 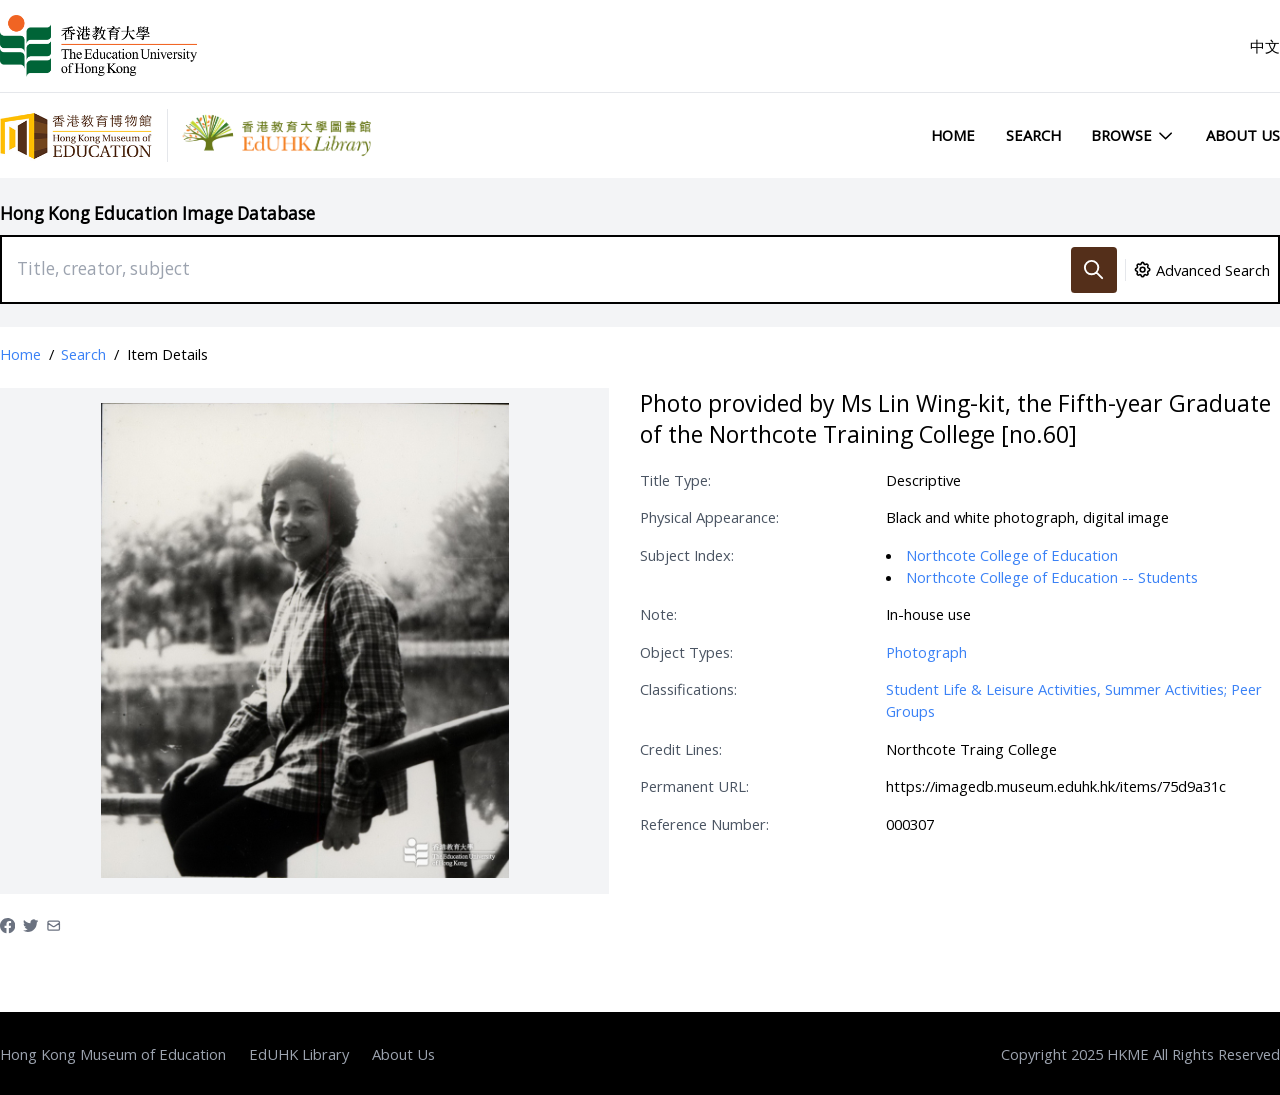 What do you see at coordinates (1265, 46) in the screenshot?
I see `中文` at bounding box center [1265, 46].